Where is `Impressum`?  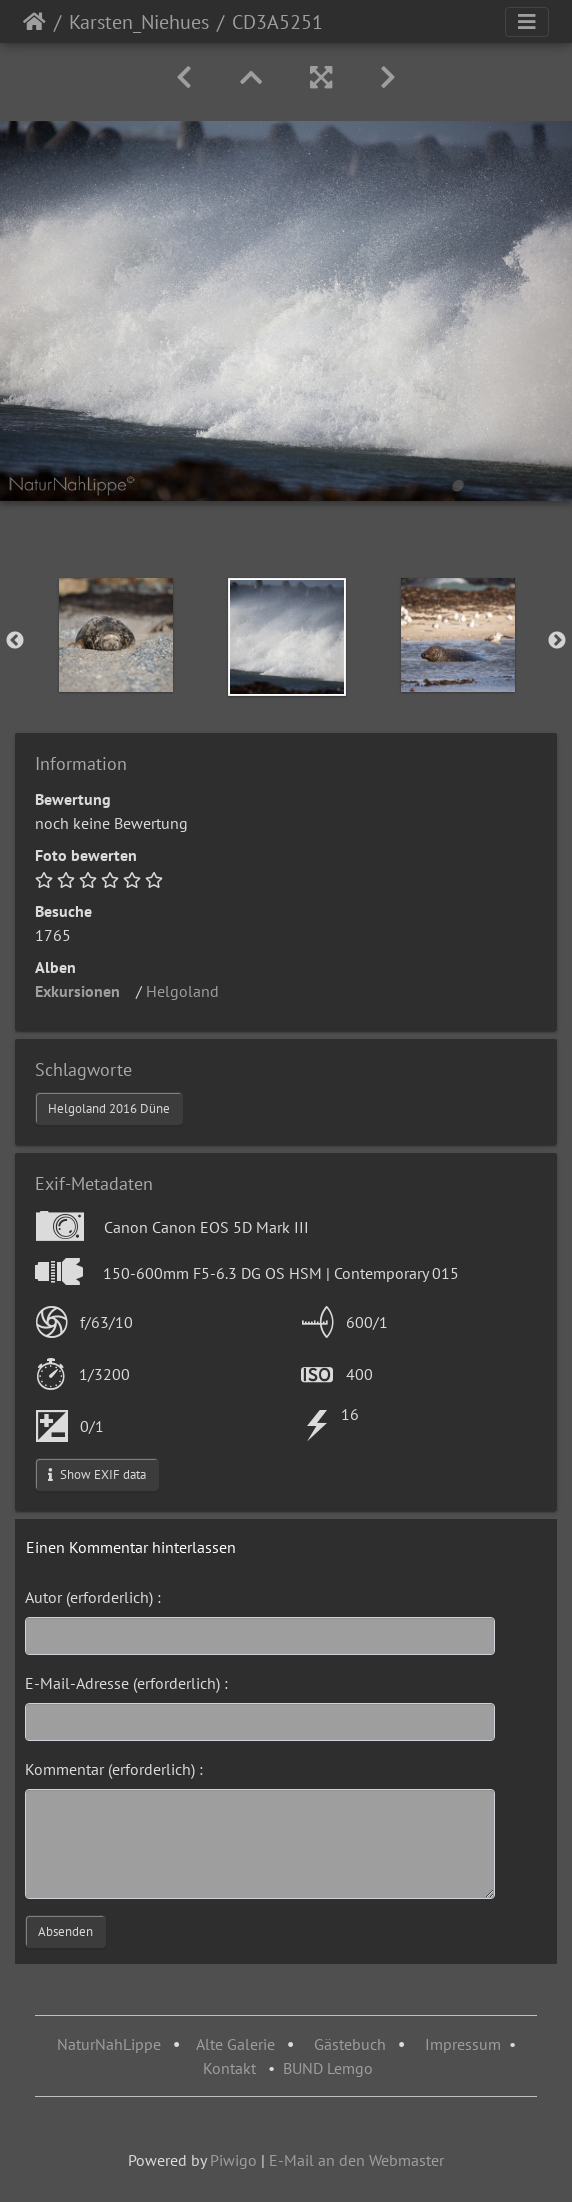
Impressum is located at coordinates (463, 2044).